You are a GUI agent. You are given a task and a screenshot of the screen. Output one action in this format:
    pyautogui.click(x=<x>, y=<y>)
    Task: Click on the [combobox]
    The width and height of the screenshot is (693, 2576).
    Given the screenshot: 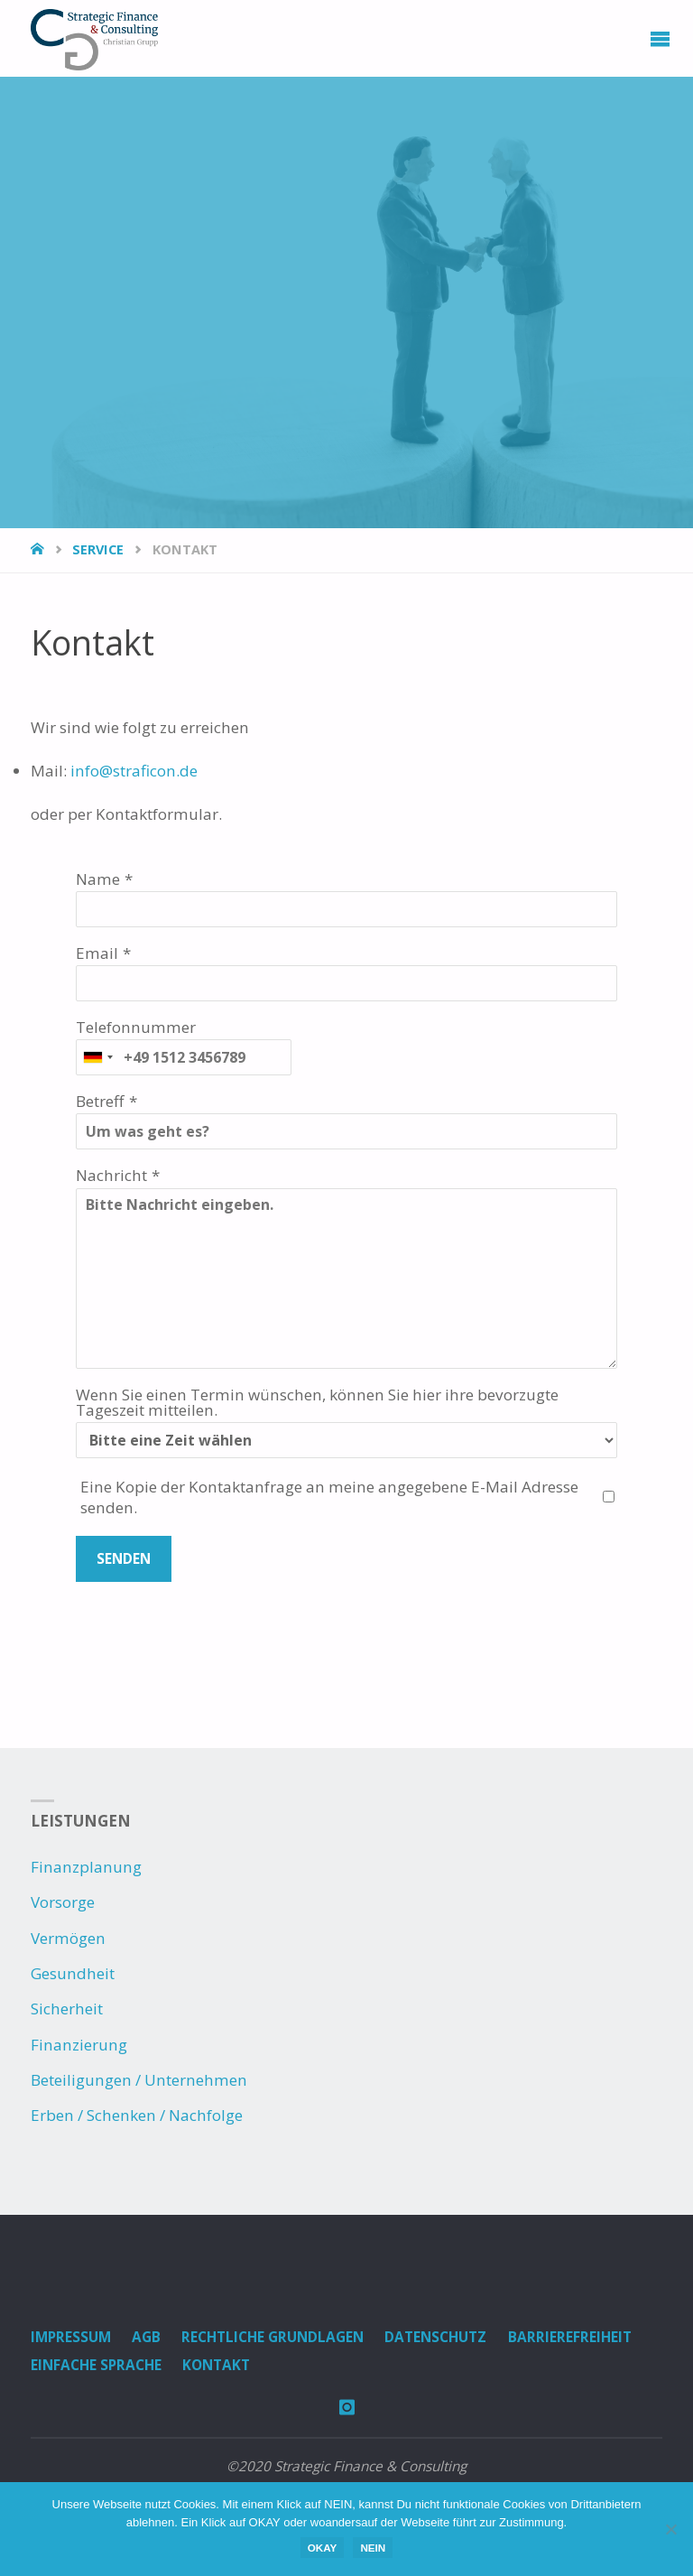 What is the action you would take?
    pyautogui.click(x=97, y=1057)
    